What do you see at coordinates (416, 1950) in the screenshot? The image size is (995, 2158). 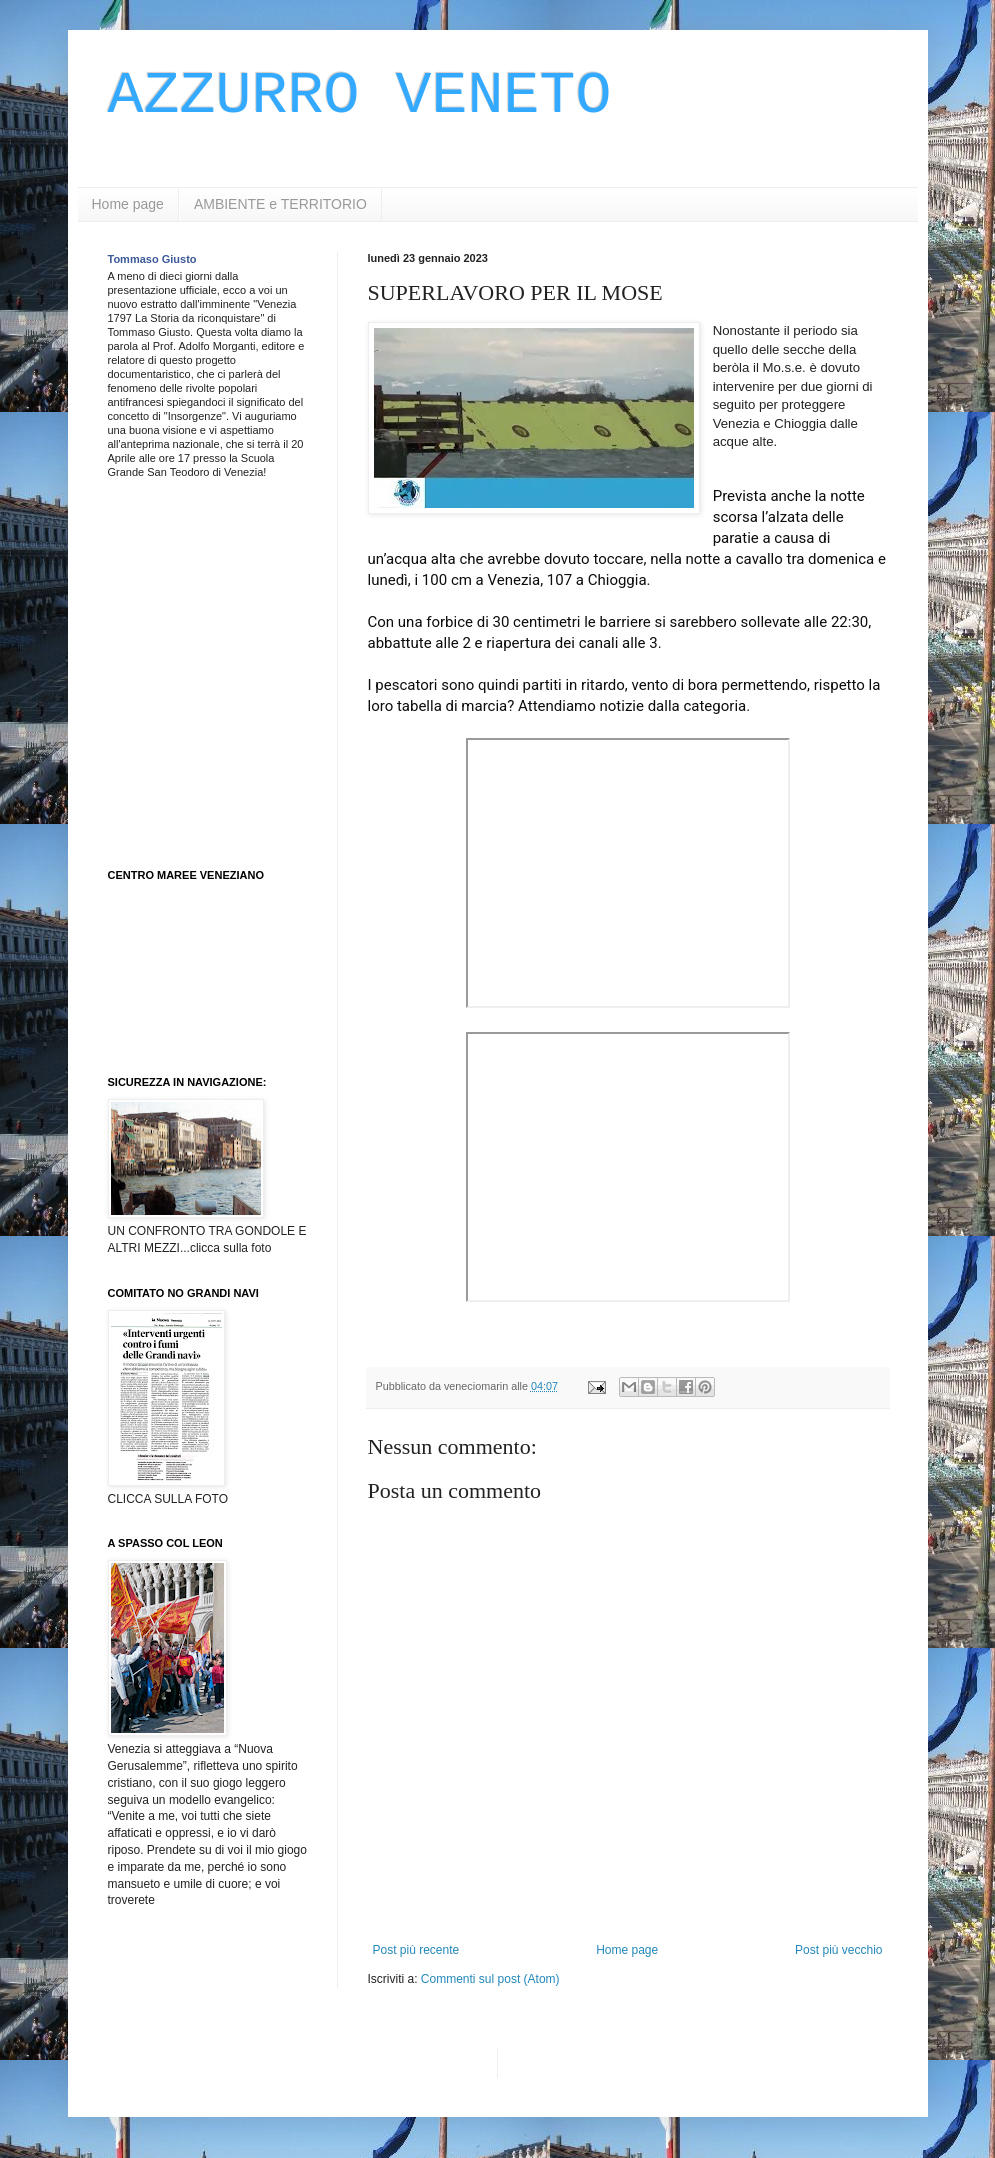 I see `Post più recente` at bounding box center [416, 1950].